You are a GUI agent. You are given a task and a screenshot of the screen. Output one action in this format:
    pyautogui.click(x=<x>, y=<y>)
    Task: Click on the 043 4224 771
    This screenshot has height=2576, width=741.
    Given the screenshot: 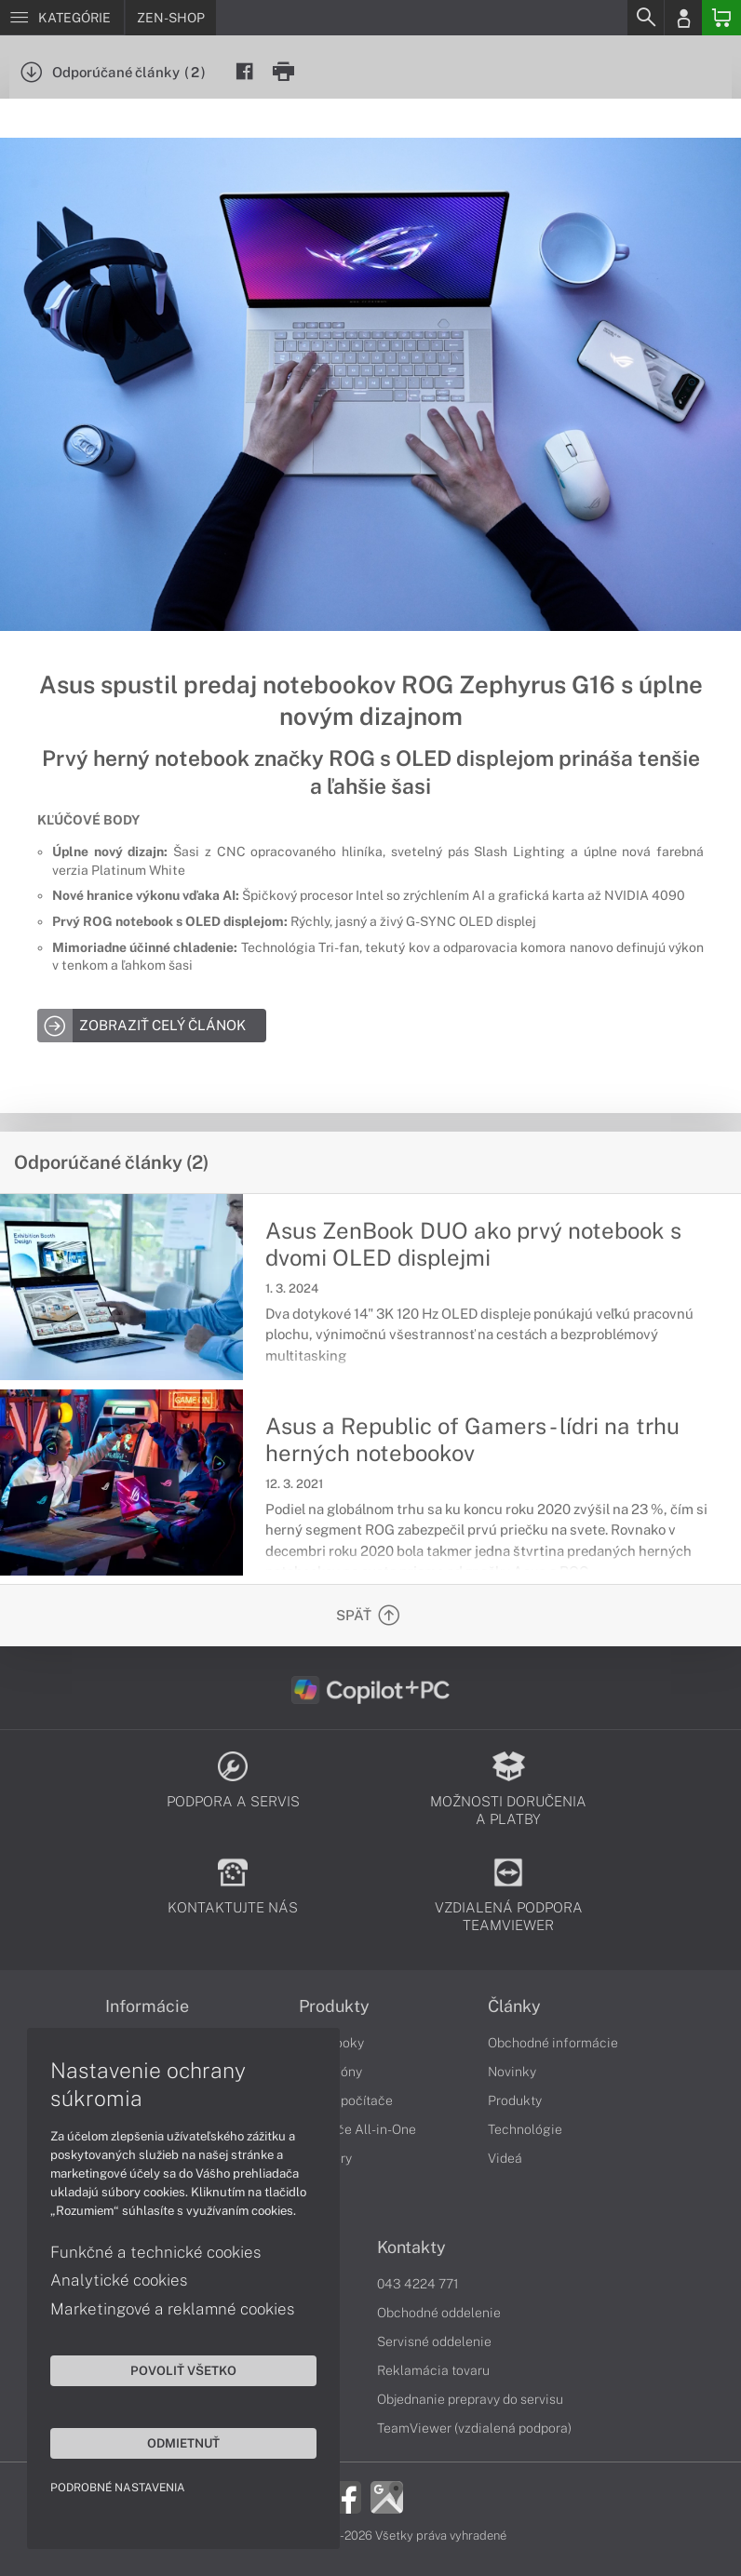 What is the action you would take?
    pyautogui.click(x=418, y=2283)
    